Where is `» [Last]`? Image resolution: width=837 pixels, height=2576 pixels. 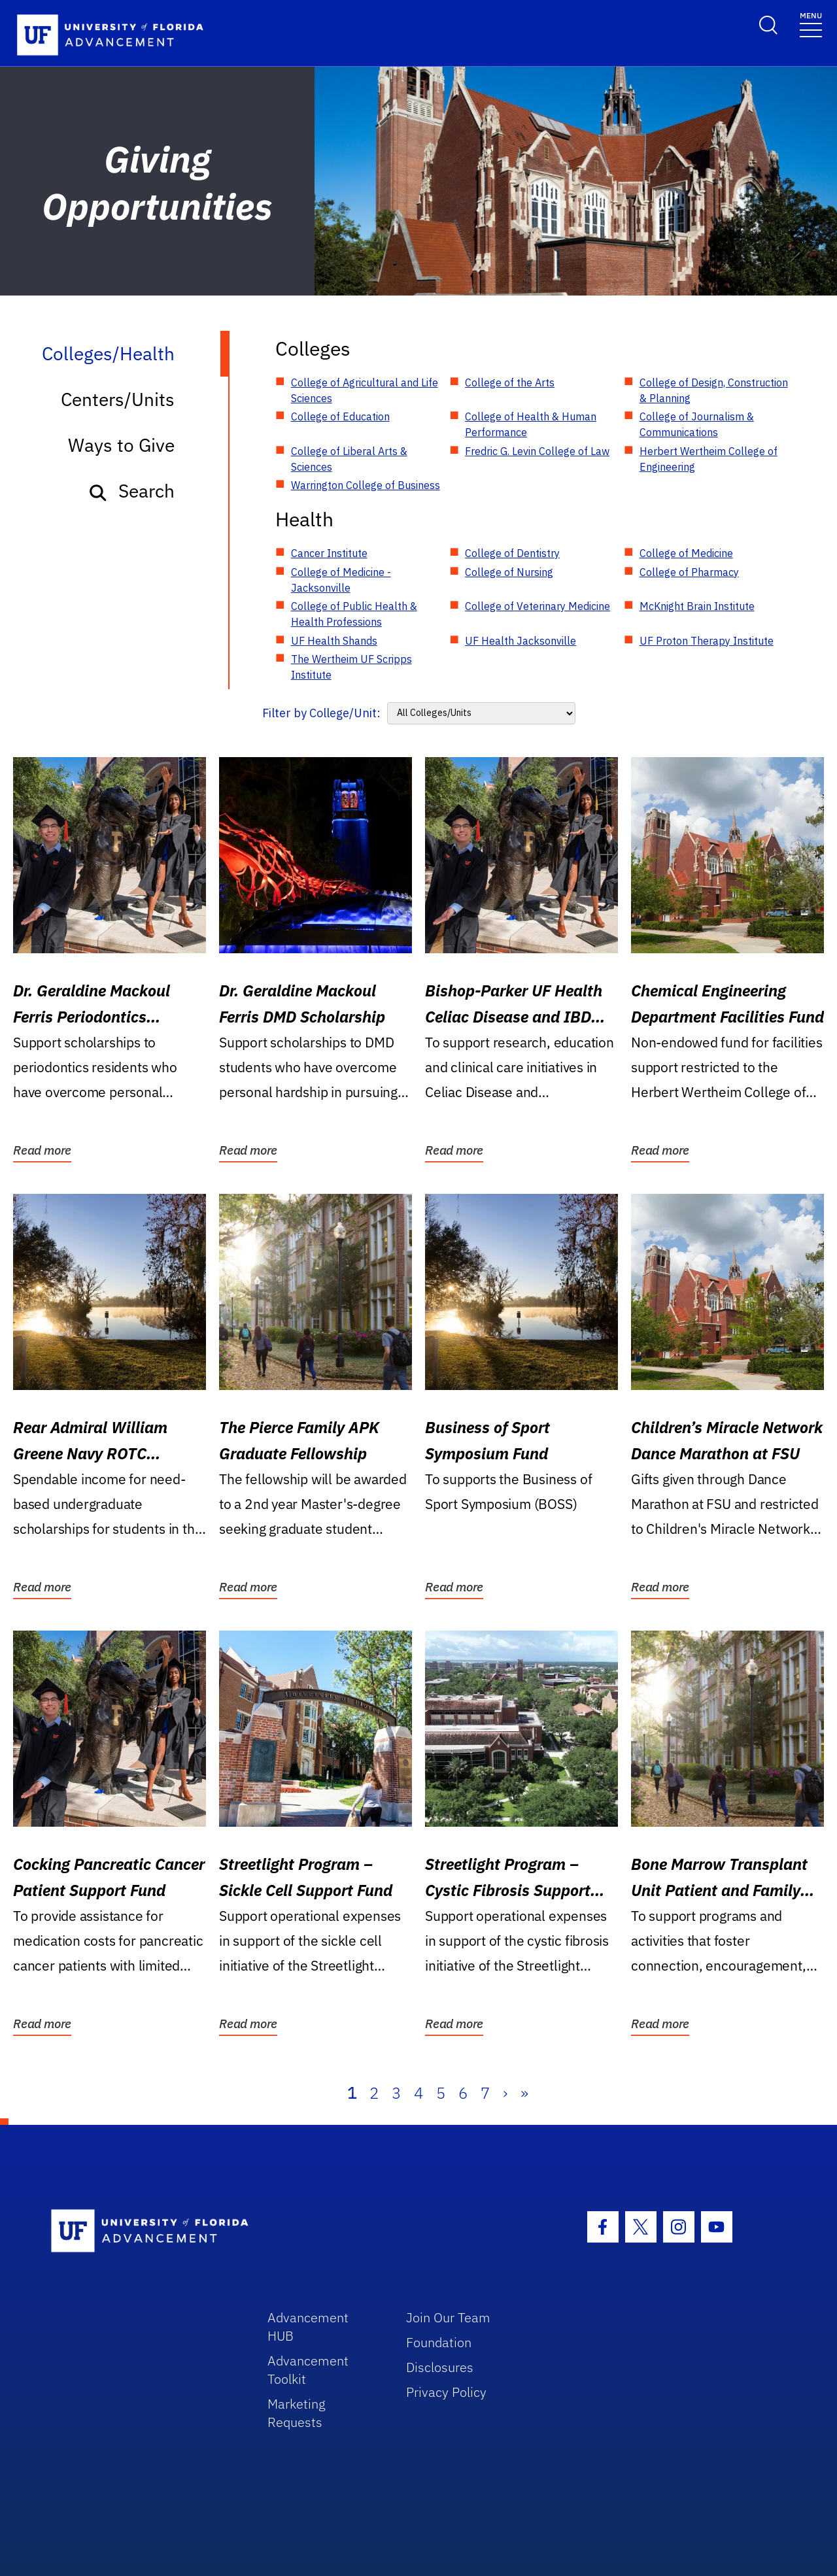
» [Last] is located at coordinates (524, 2092).